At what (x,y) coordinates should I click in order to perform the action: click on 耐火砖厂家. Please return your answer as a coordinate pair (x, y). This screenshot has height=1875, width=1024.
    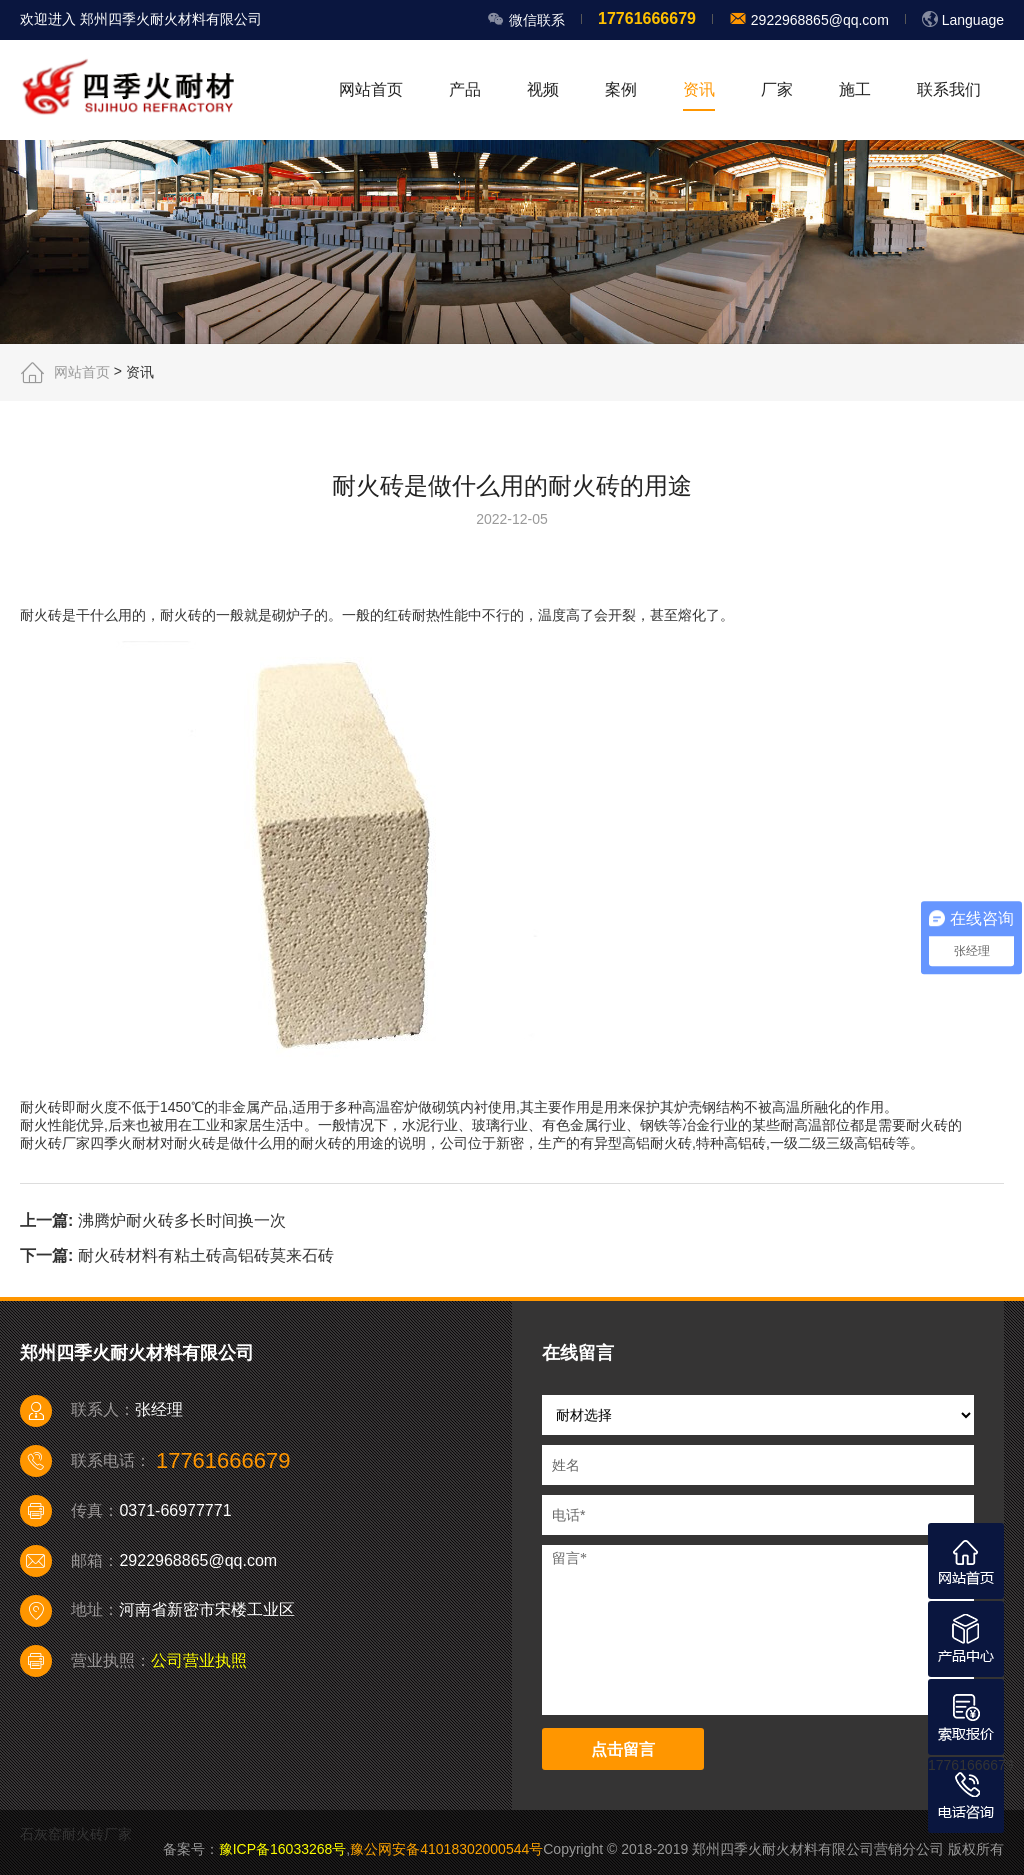
    Looking at the image, I should click on (55, 1143).